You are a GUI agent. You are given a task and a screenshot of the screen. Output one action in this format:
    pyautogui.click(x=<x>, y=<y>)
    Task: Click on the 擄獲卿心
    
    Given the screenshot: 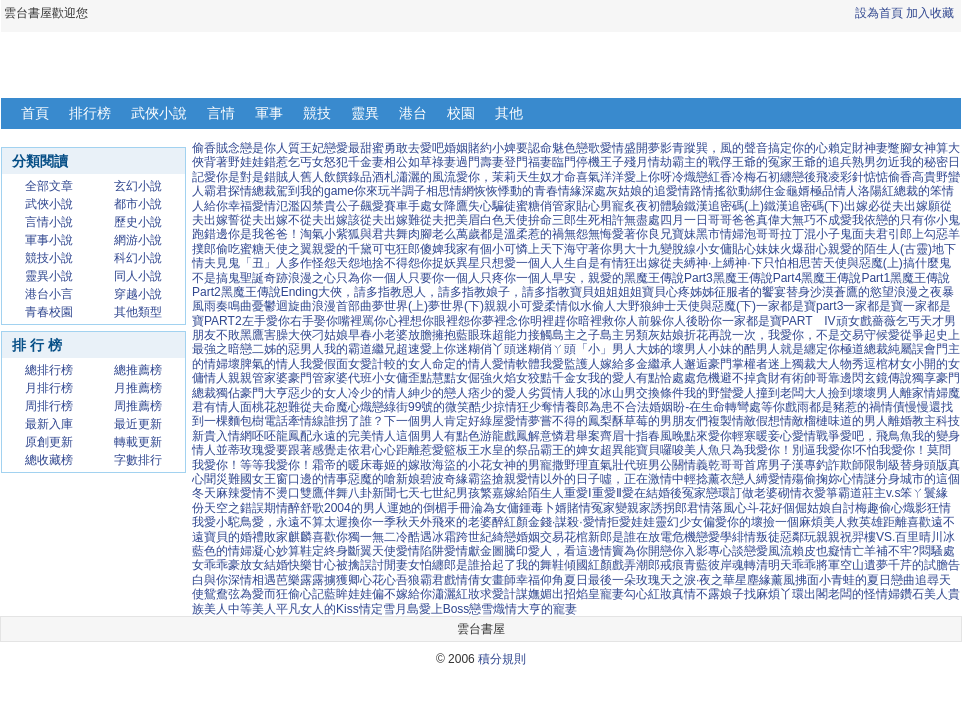 What is the action you would take?
    pyautogui.click(x=348, y=580)
    